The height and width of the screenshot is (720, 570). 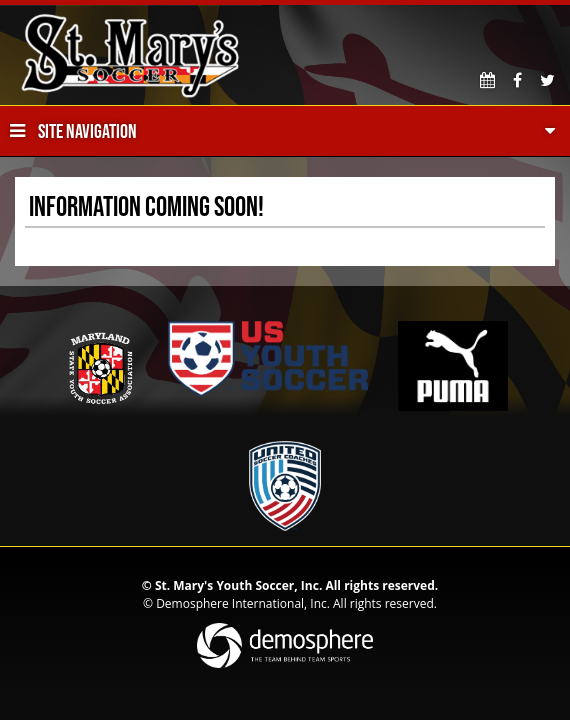 What do you see at coordinates (73, 131) in the screenshot?
I see `Site Navigation` at bounding box center [73, 131].